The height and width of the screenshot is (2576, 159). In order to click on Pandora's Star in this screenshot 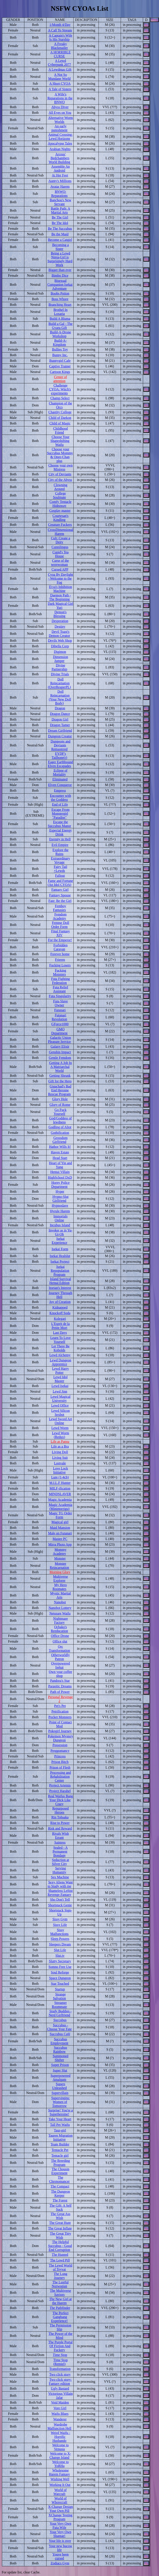, I will do `click(60, 1680)`.